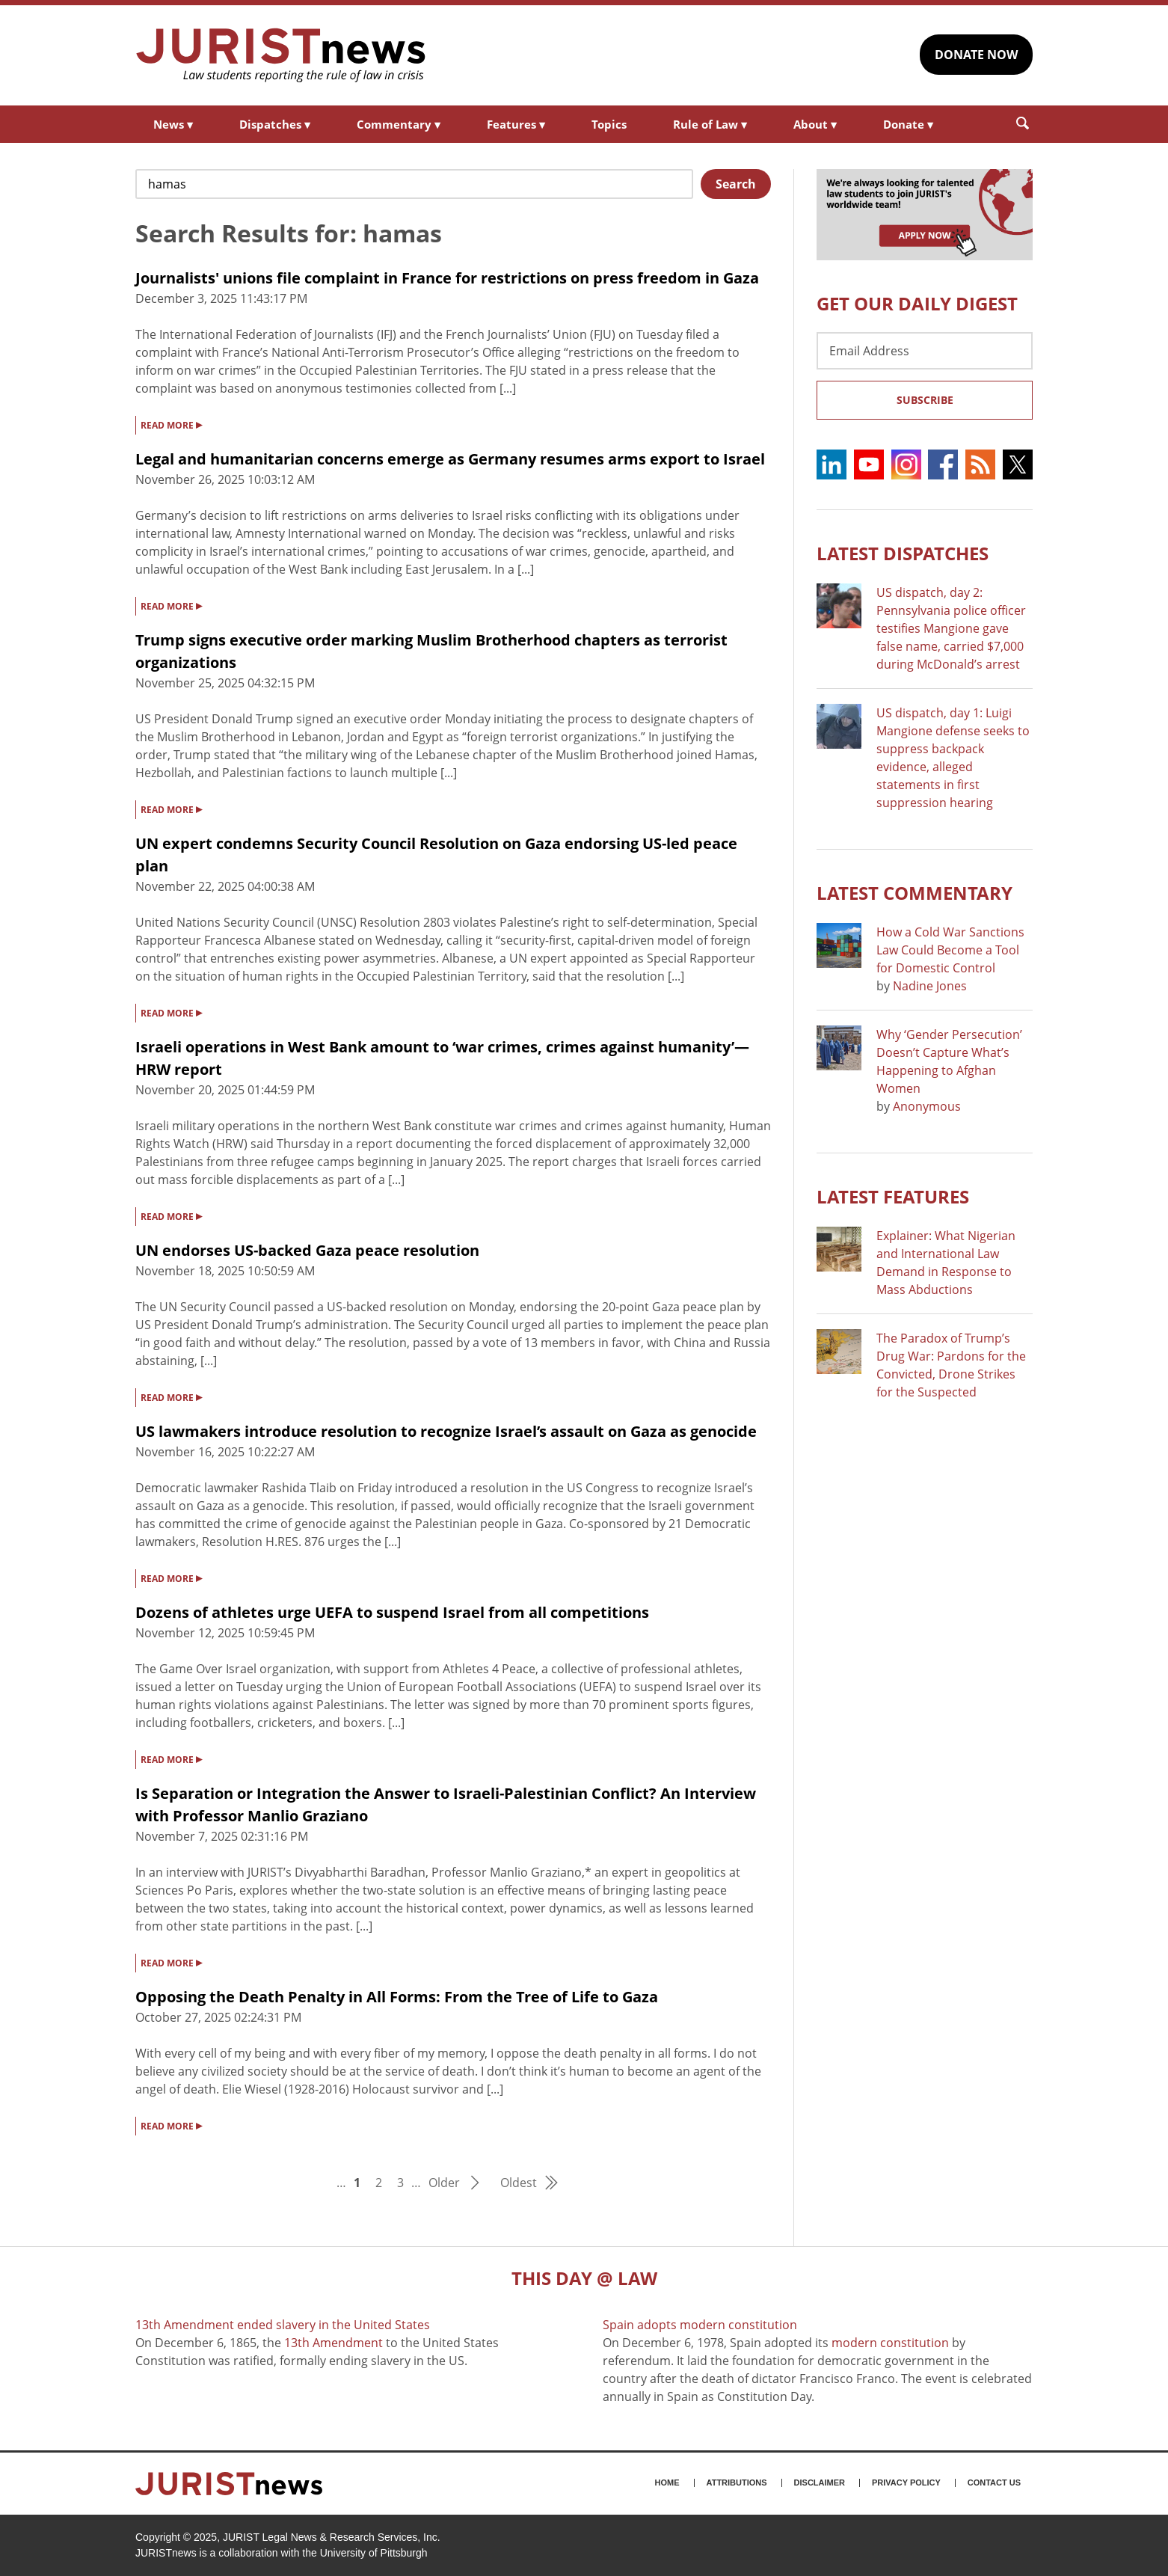 Image resolution: width=1168 pixels, height=2576 pixels. I want to click on Search, so click(736, 184).